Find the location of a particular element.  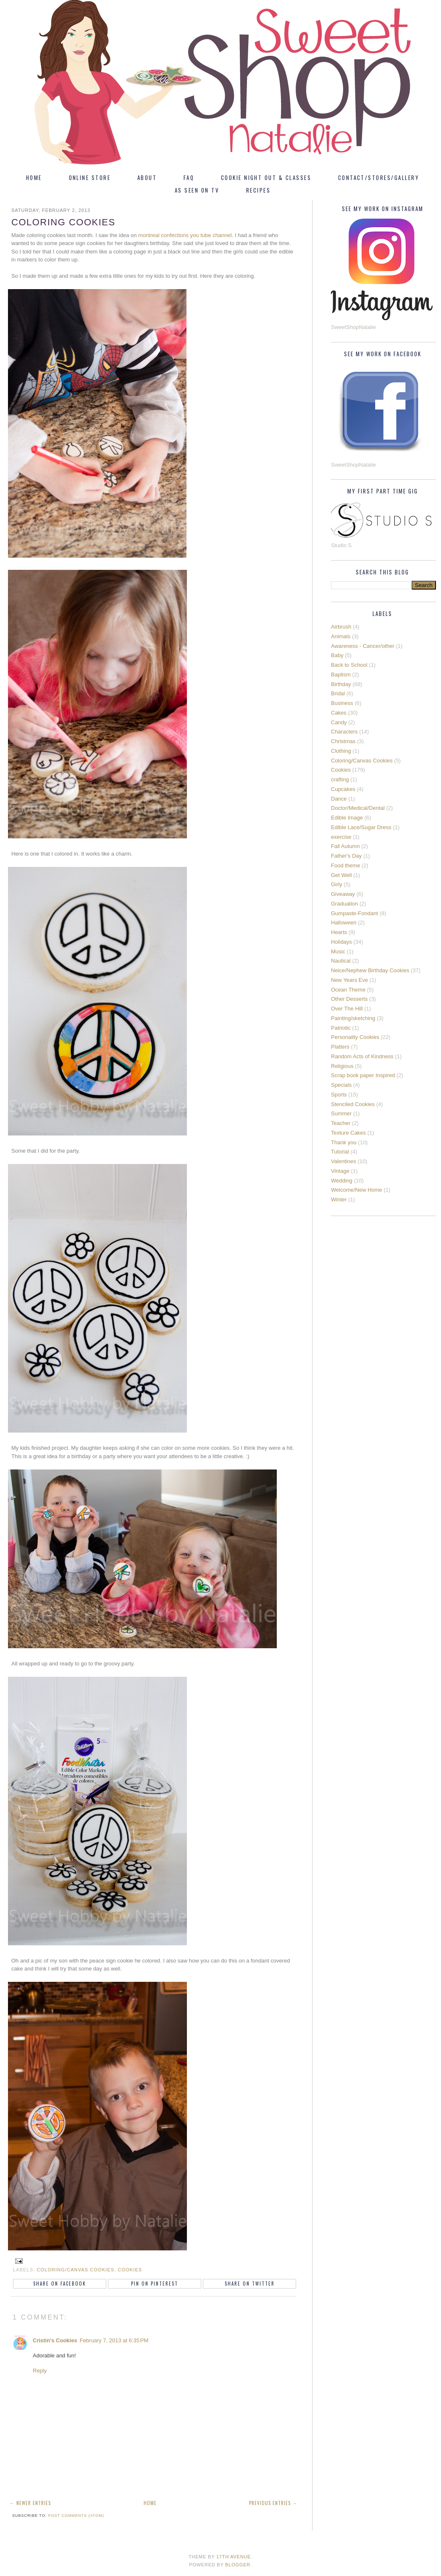

About is located at coordinates (147, 177).